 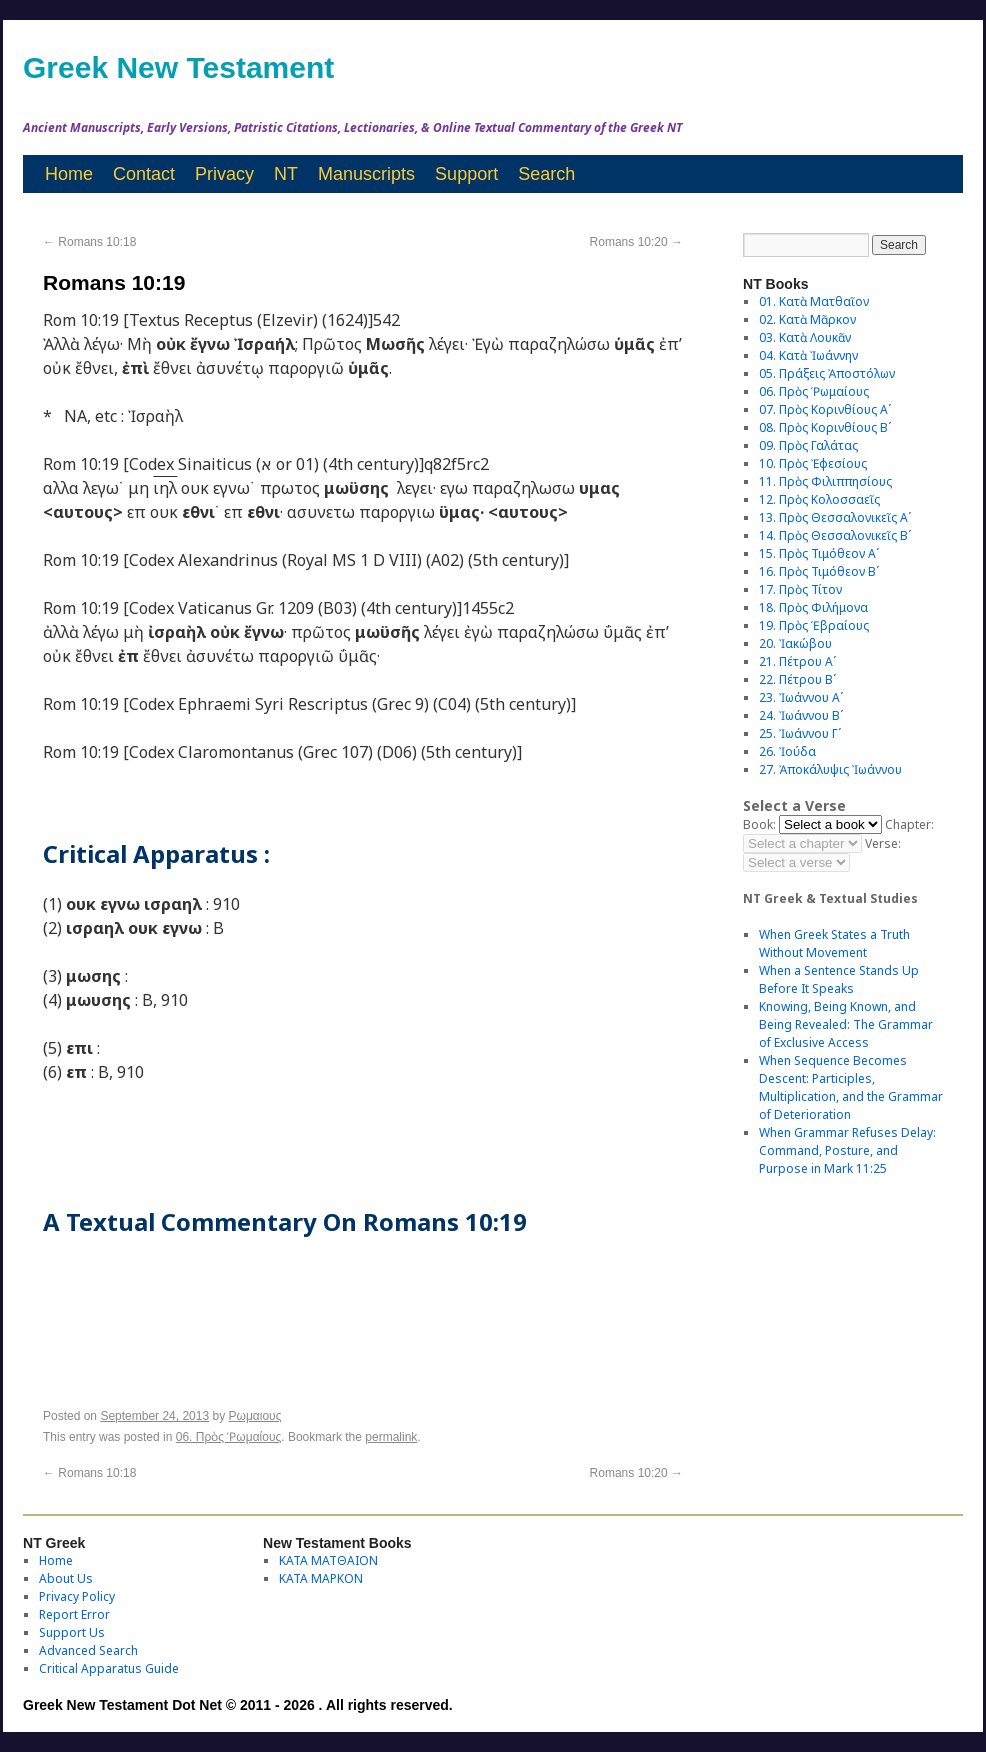 What do you see at coordinates (74, 1614) in the screenshot?
I see `Report Error` at bounding box center [74, 1614].